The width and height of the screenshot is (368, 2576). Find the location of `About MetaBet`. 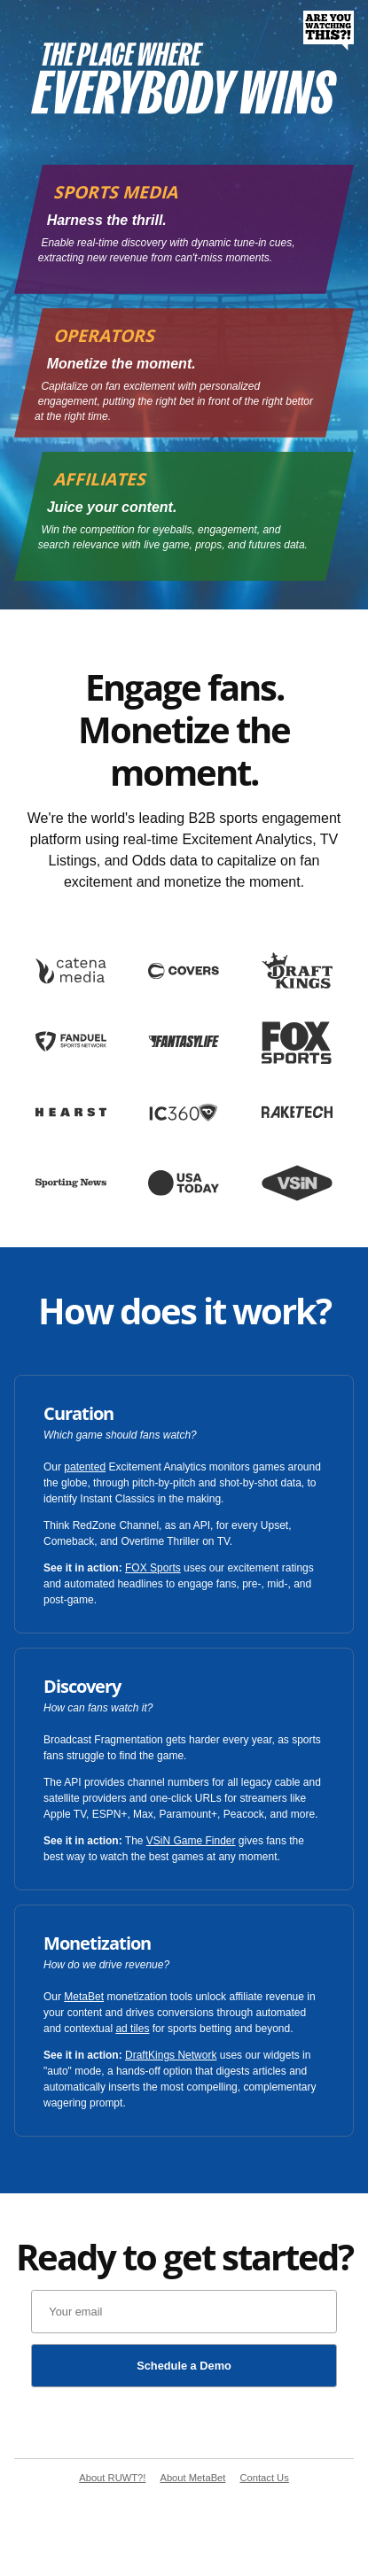

About MetaBet is located at coordinates (192, 2477).